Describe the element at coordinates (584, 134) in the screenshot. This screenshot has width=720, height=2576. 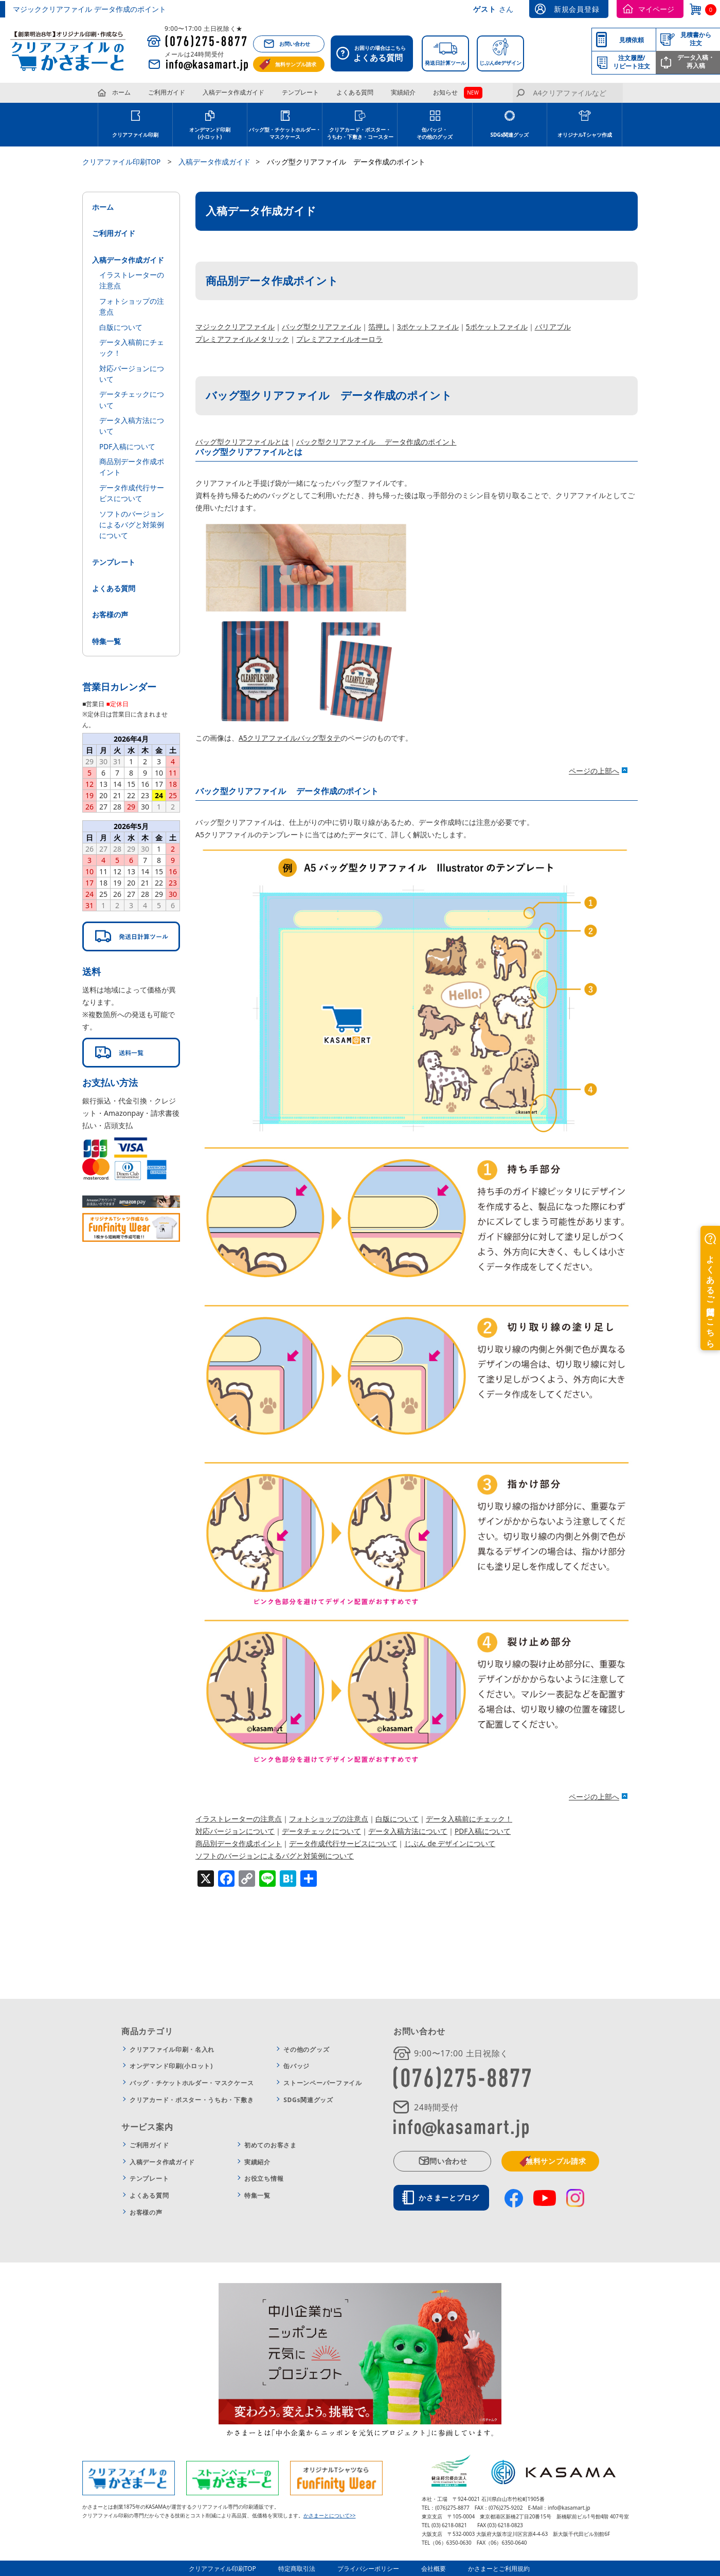
I see `オリジナルTシャツ作成` at that location.